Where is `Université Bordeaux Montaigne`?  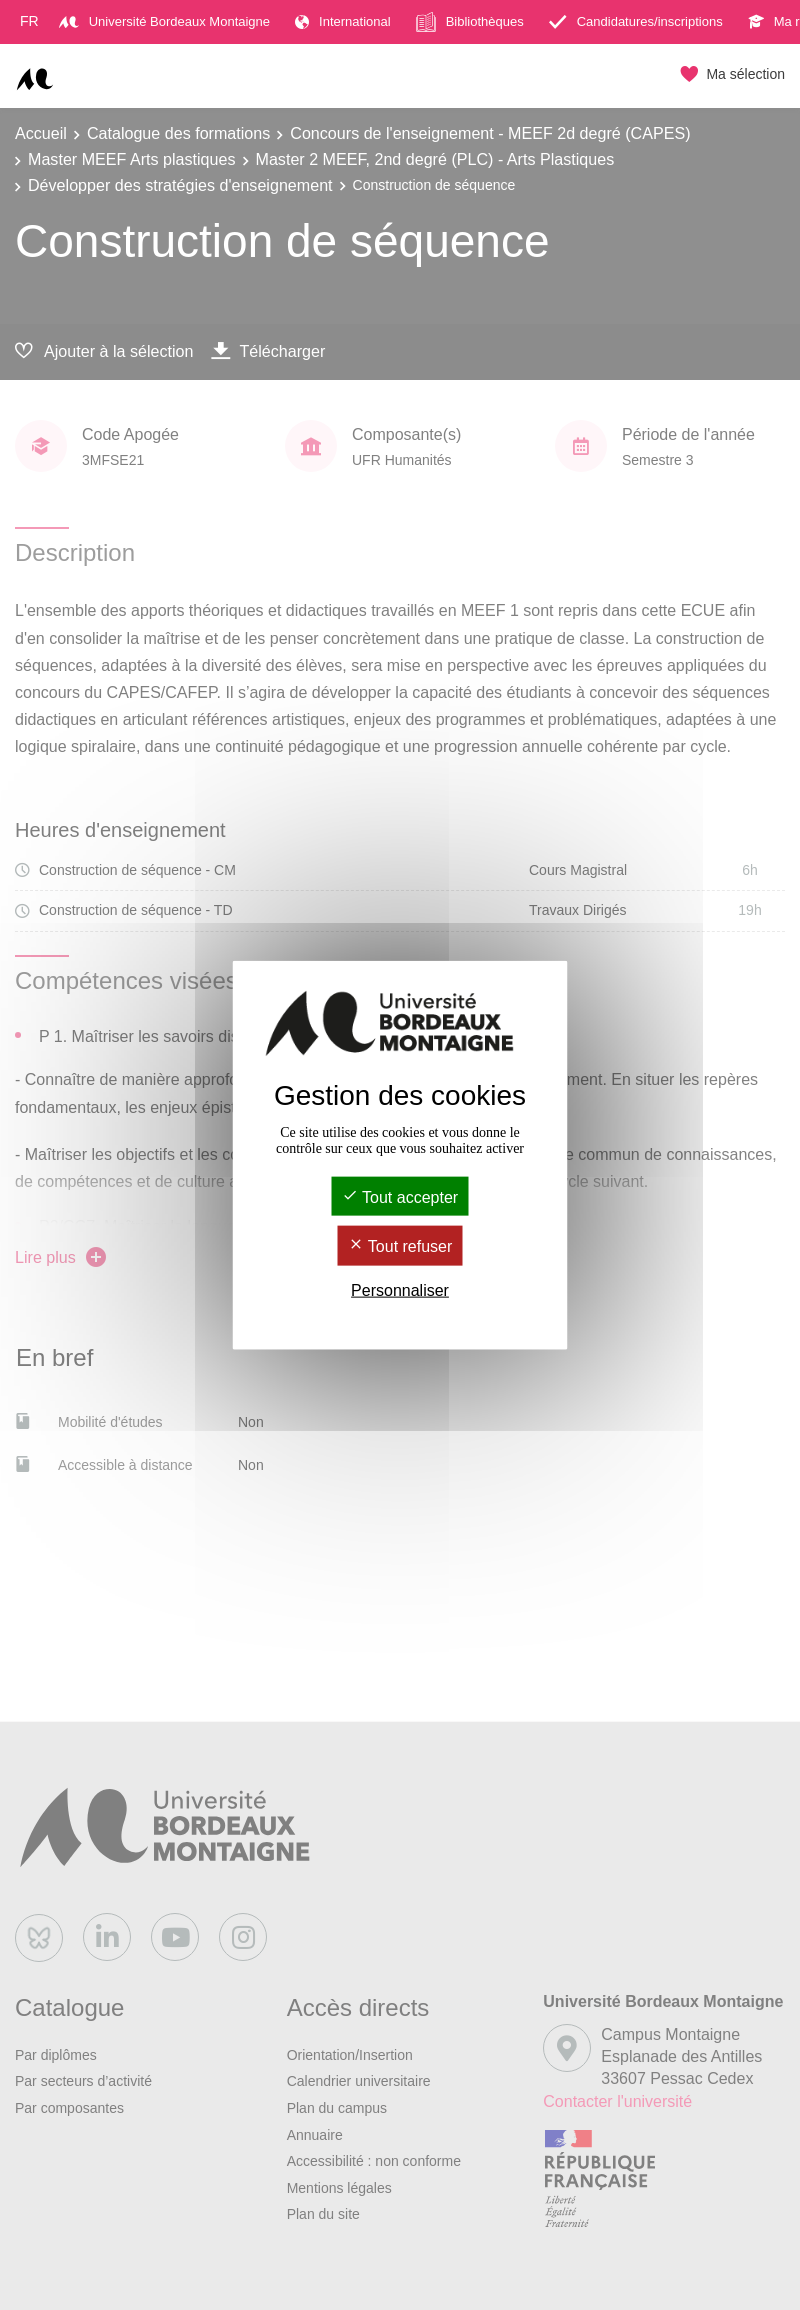
Université Bordeaux Montaigne is located at coordinates (164, 21).